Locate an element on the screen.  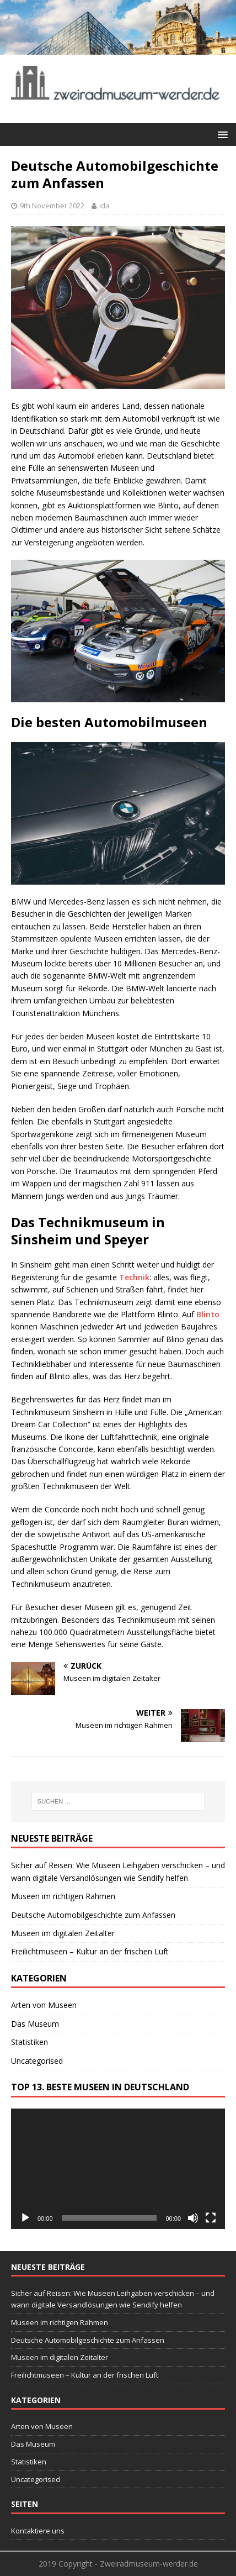
Das Museum is located at coordinates (35, 2023).